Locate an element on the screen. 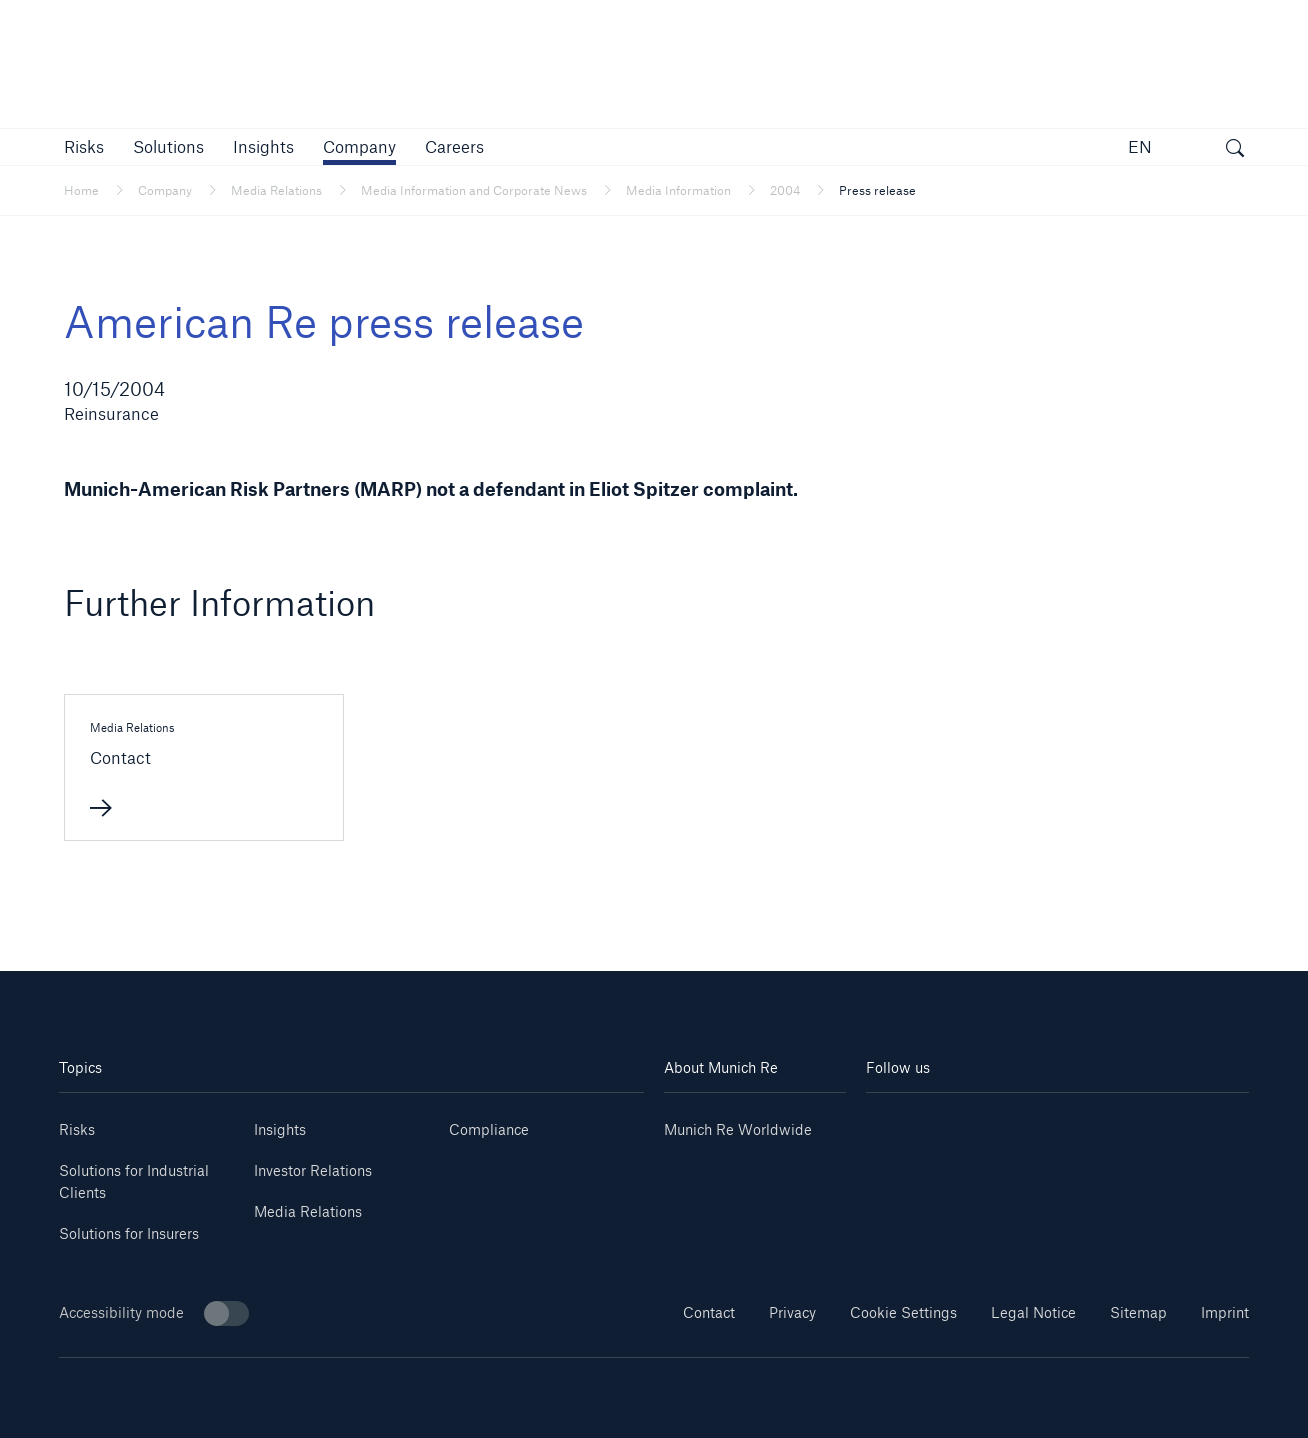  [Youtube] is located at coordinates (962, 1122).